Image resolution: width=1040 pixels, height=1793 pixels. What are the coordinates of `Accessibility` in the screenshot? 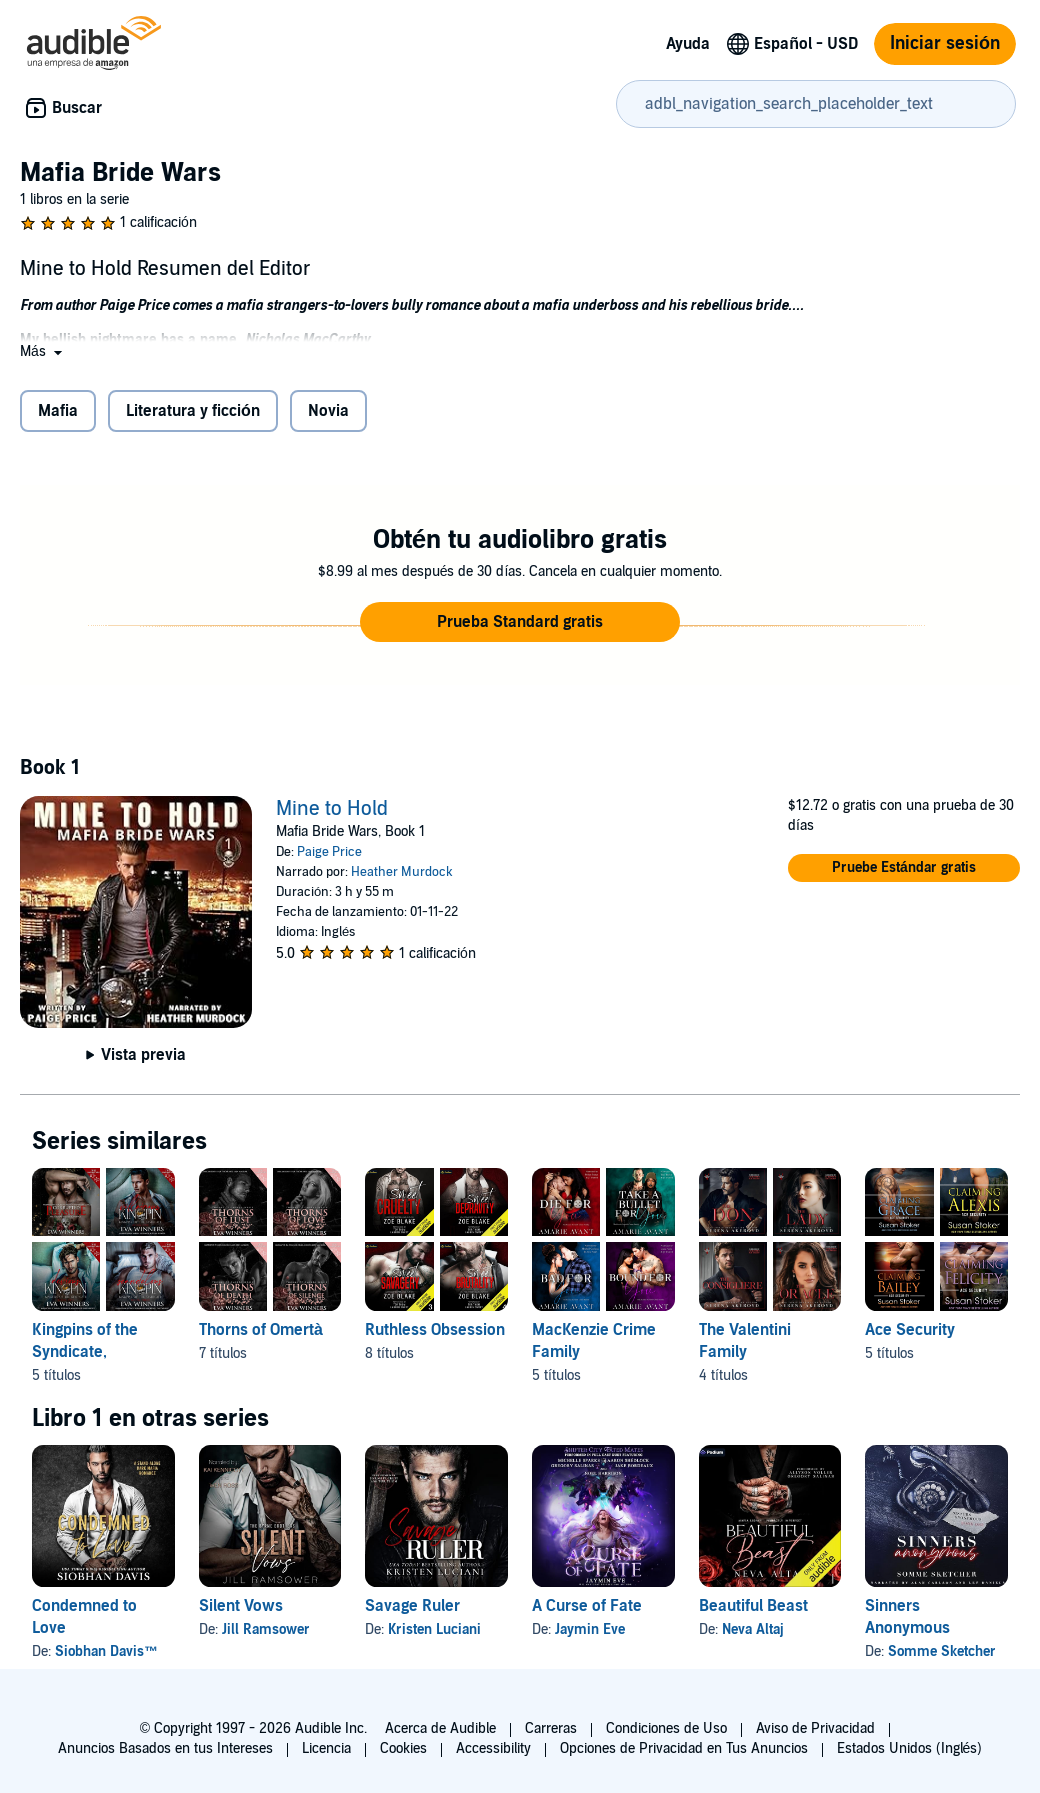 It's located at (493, 1748).